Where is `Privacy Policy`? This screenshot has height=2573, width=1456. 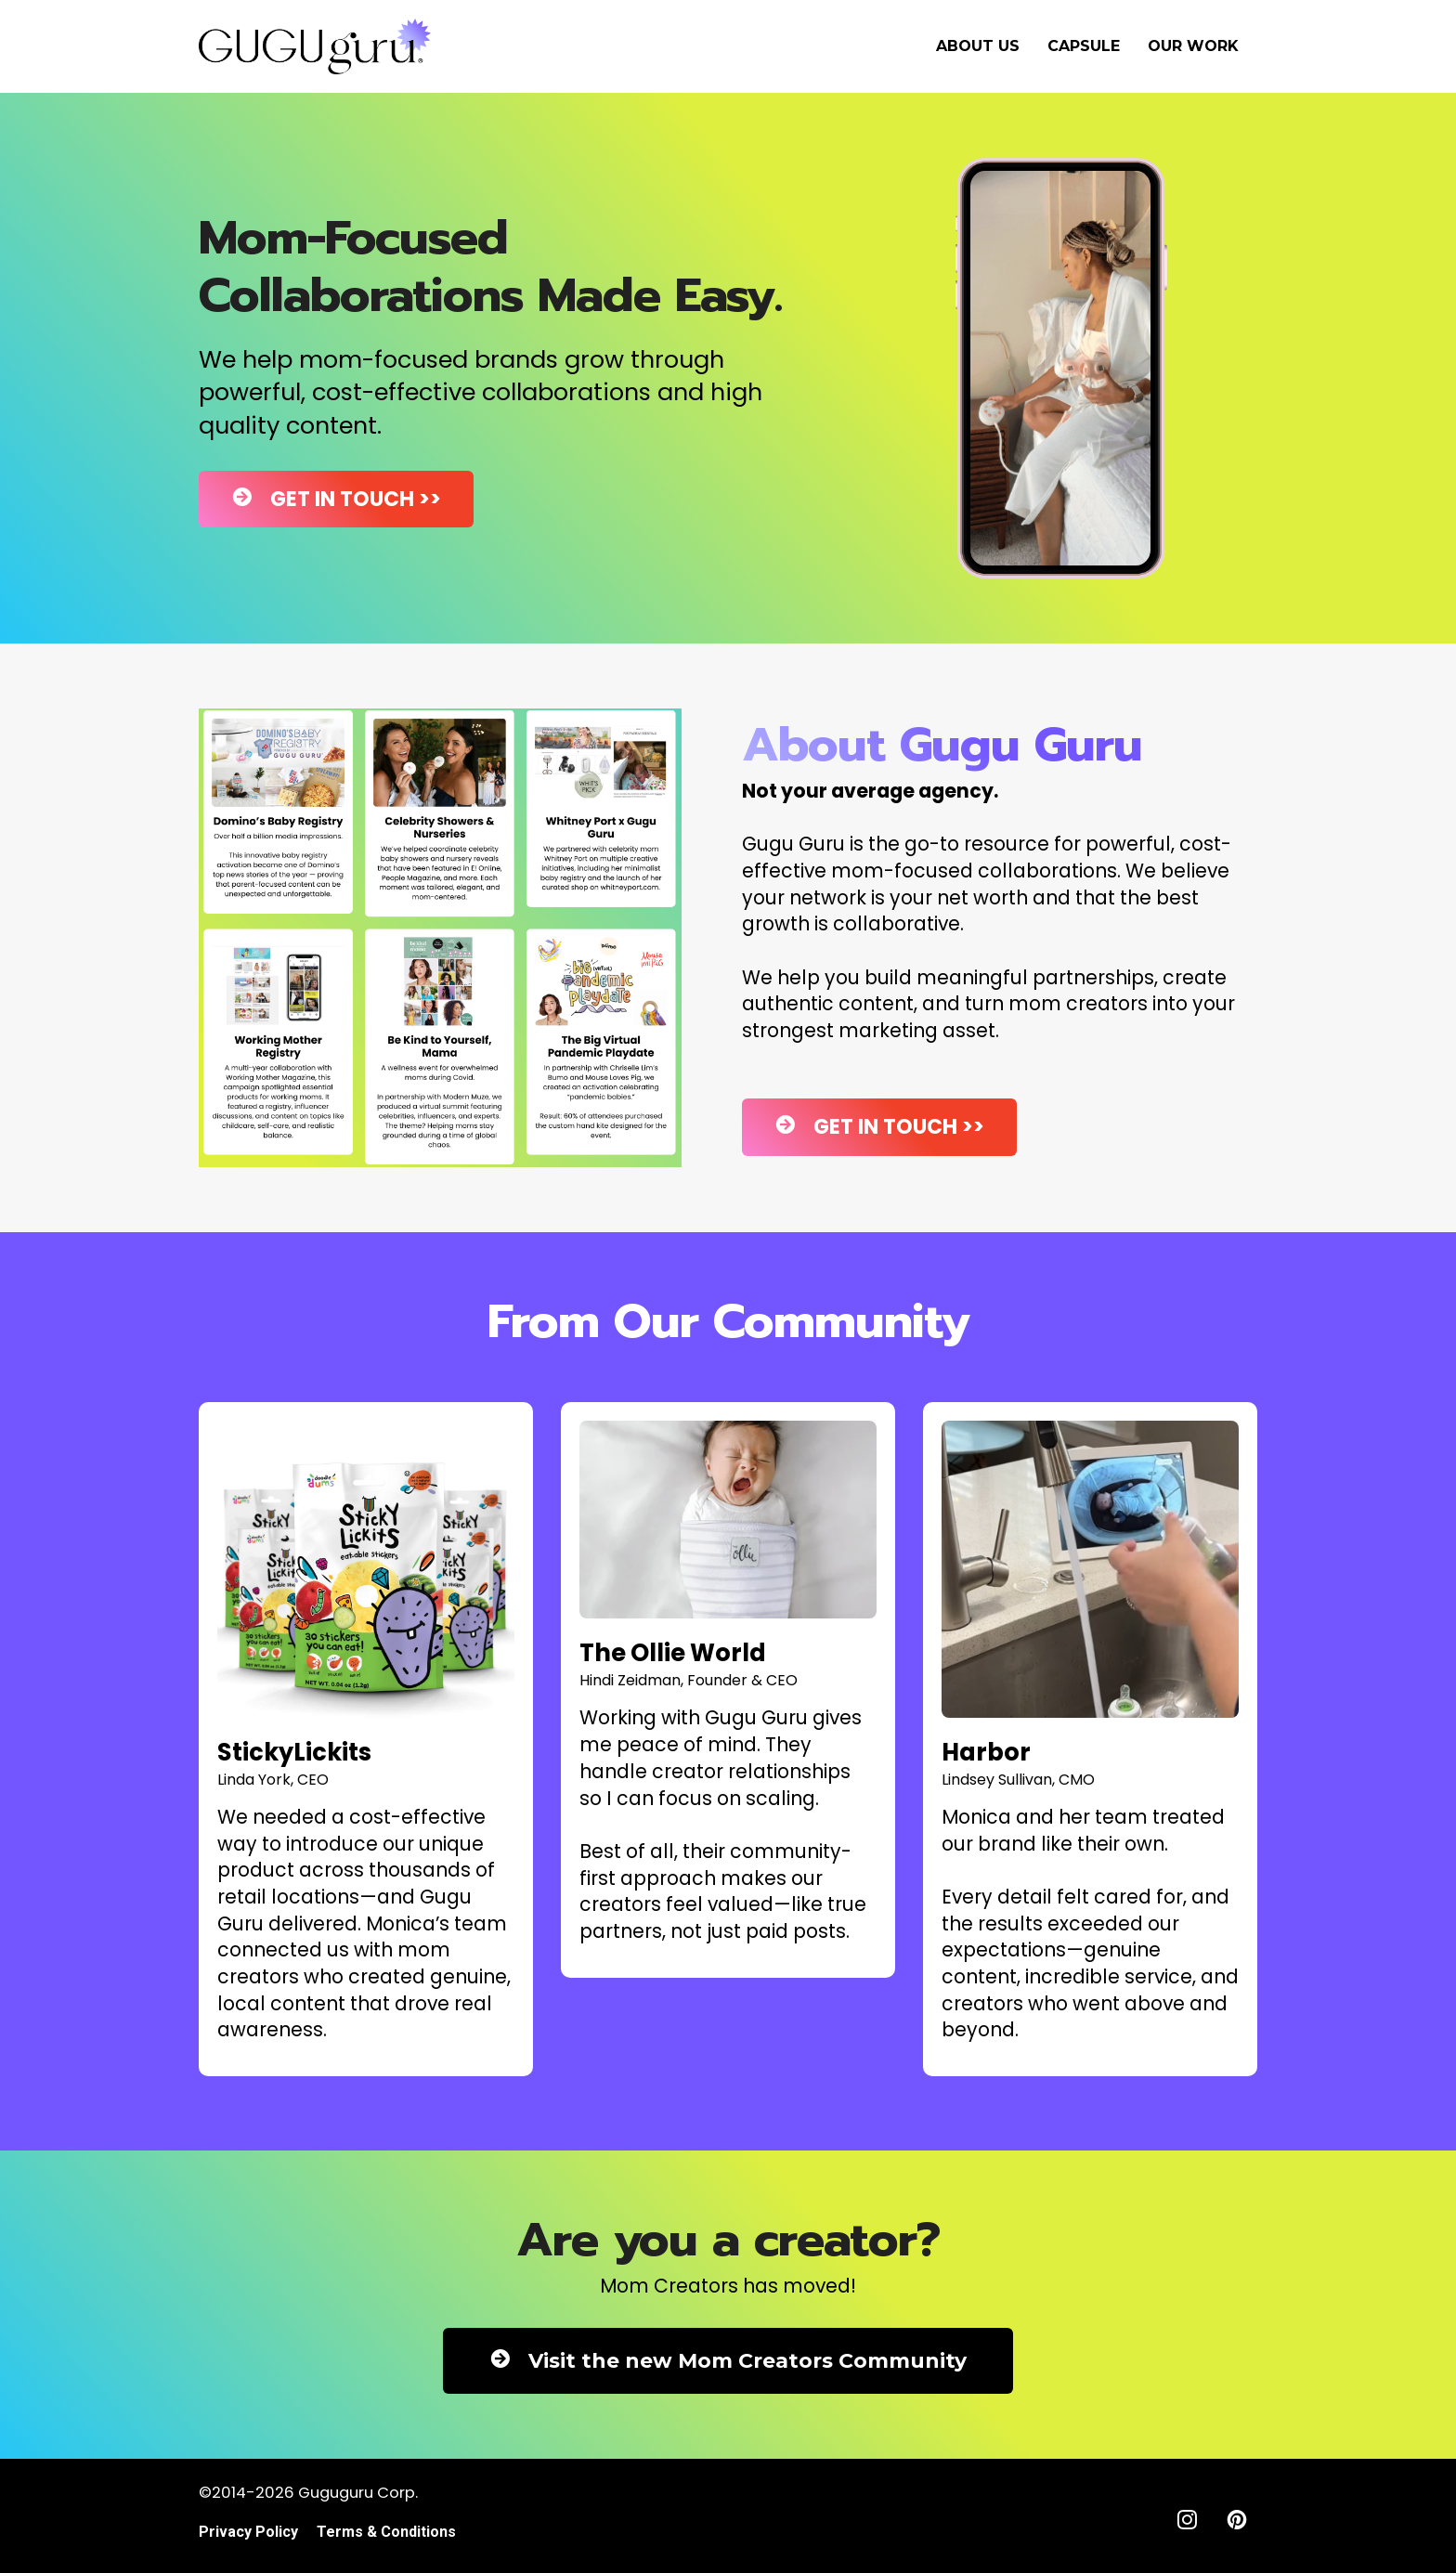 Privacy Policy is located at coordinates (248, 2532).